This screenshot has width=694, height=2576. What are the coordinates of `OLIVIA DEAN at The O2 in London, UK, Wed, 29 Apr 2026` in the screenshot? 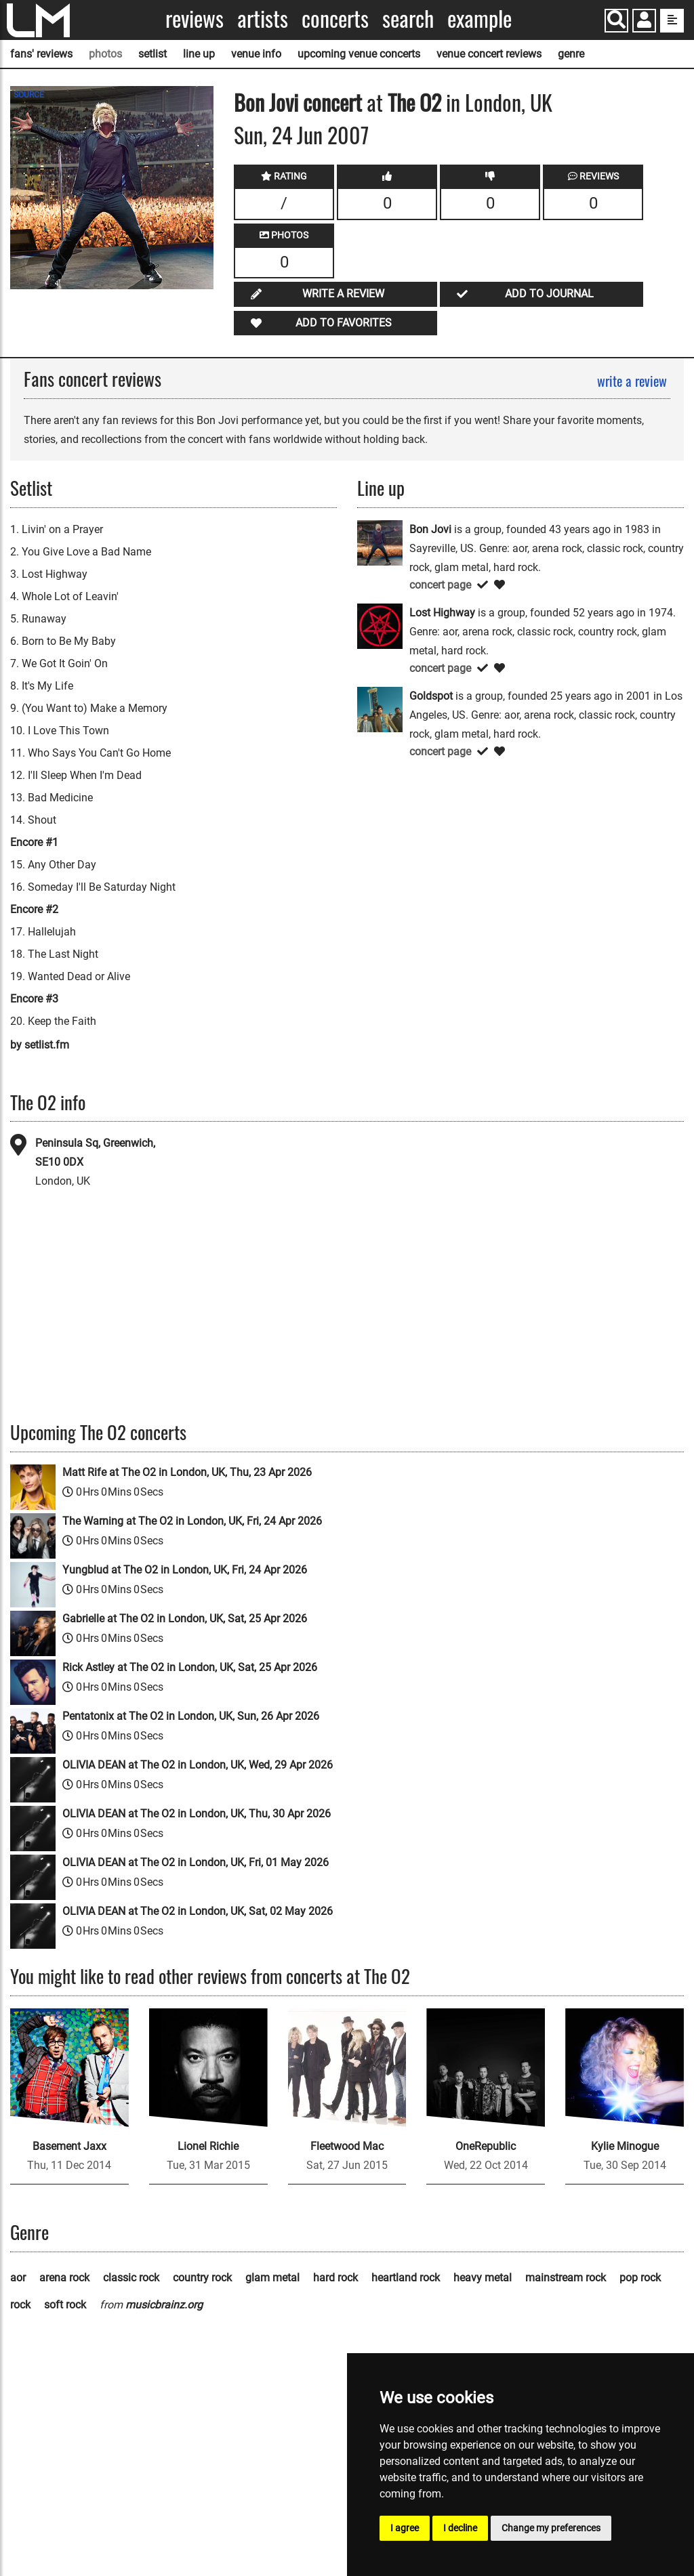 It's located at (197, 1764).